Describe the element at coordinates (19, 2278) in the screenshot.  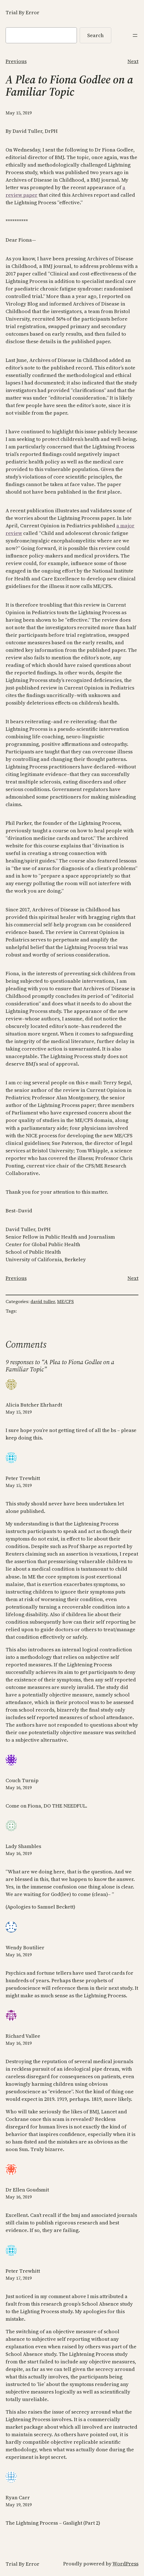
I see `May 17, 2019` at that location.